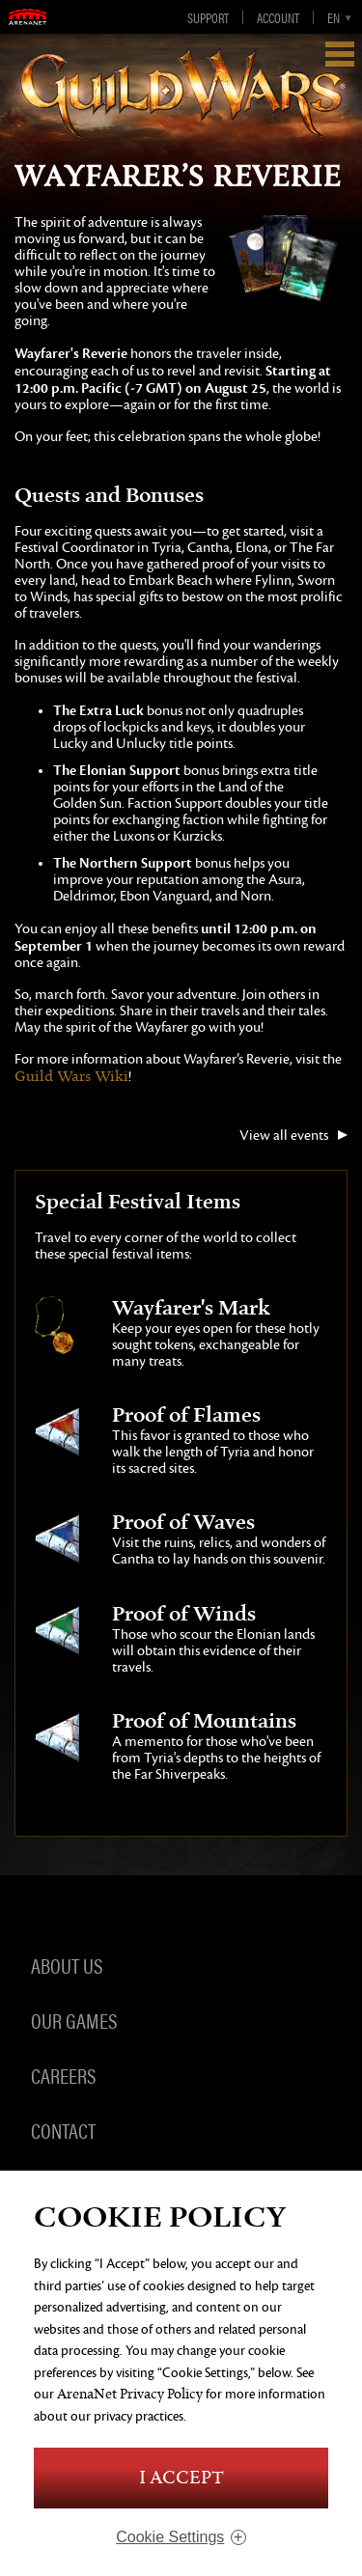 The width and height of the screenshot is (362, 2576). I want to click on Show Navigation, so click(339, 54).